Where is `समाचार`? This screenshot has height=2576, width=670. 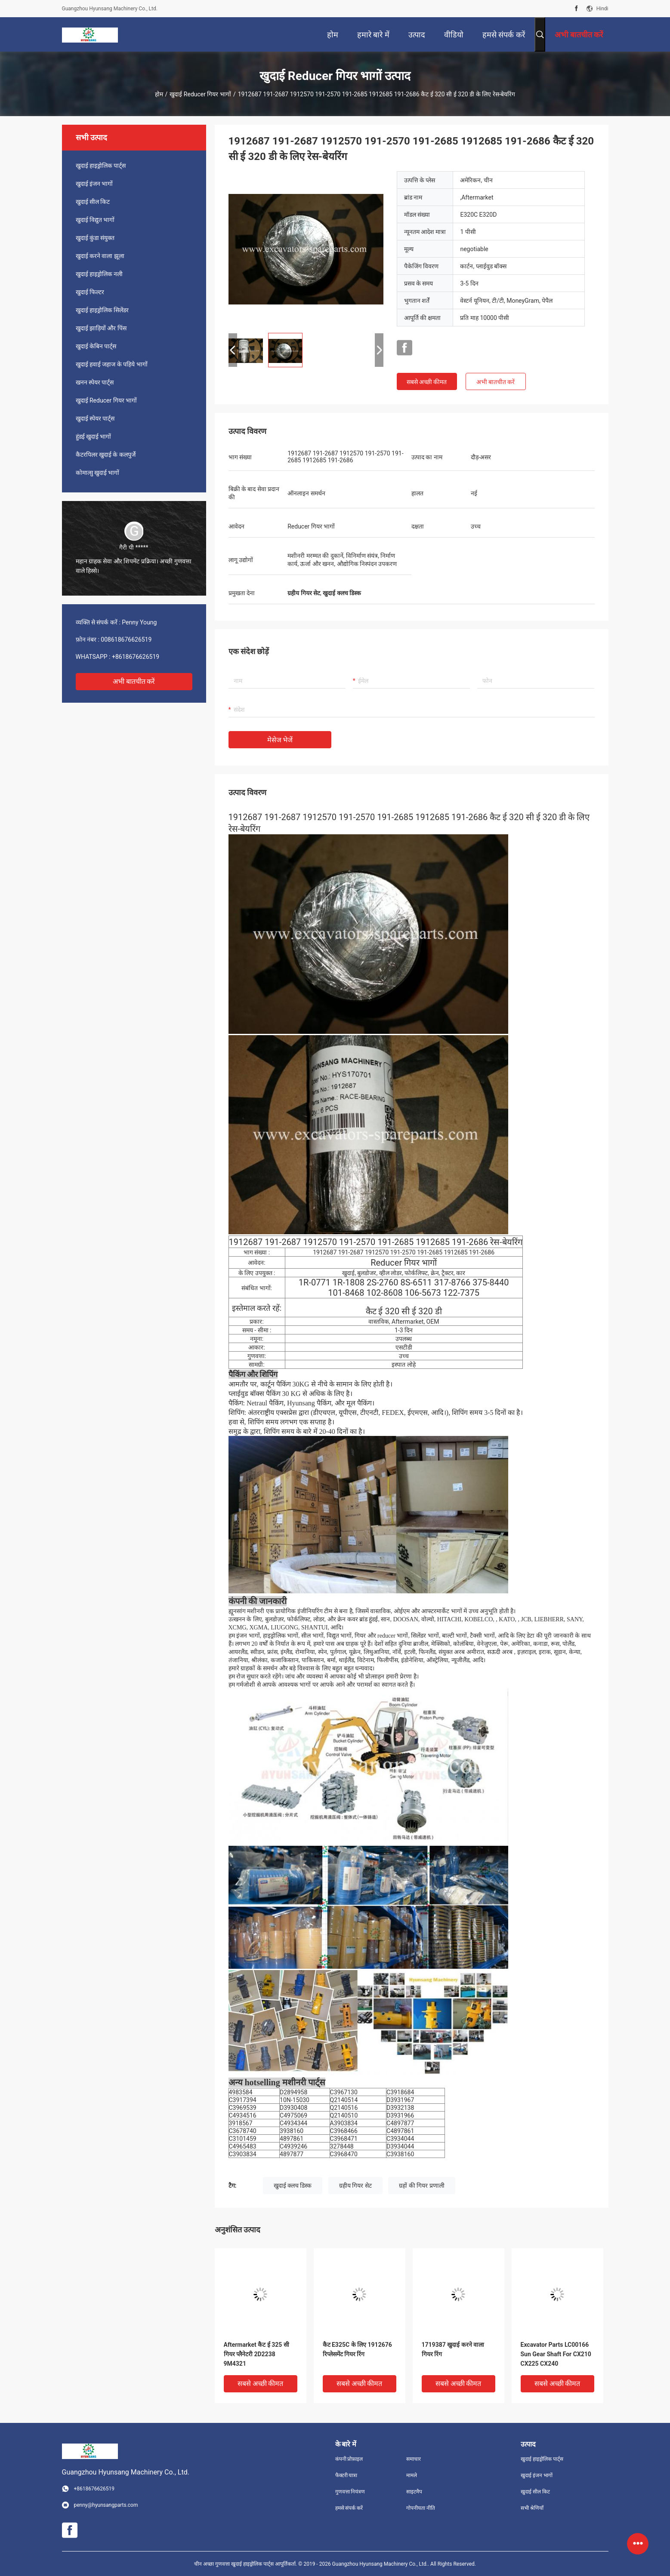 समाचार is located at coordinates (413, 2459).